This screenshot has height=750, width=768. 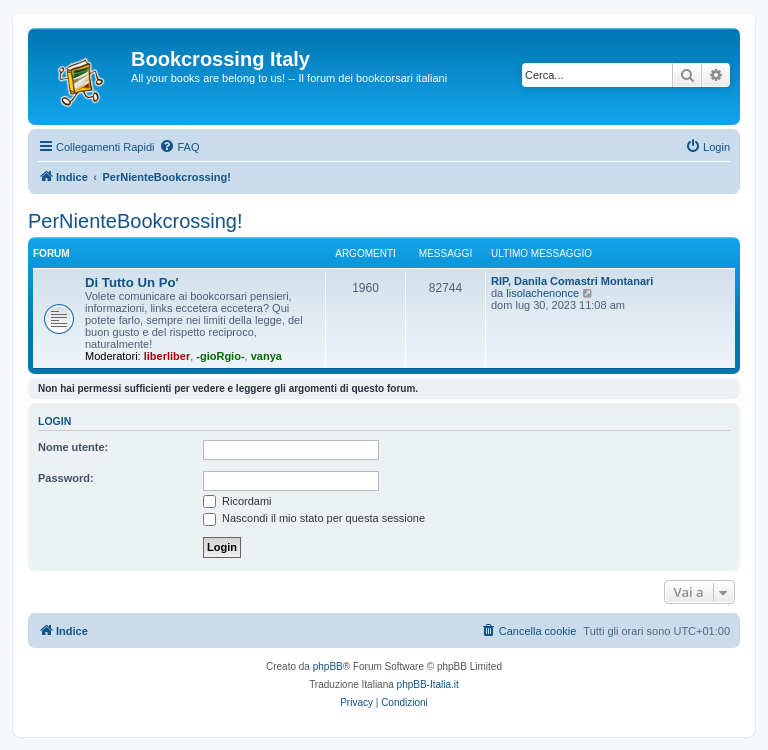 What do you see at coordinates (314, 518) in the screenshot?
I see `Nascondi il mio stato per questa sessione` at bounding box center [314, 518].